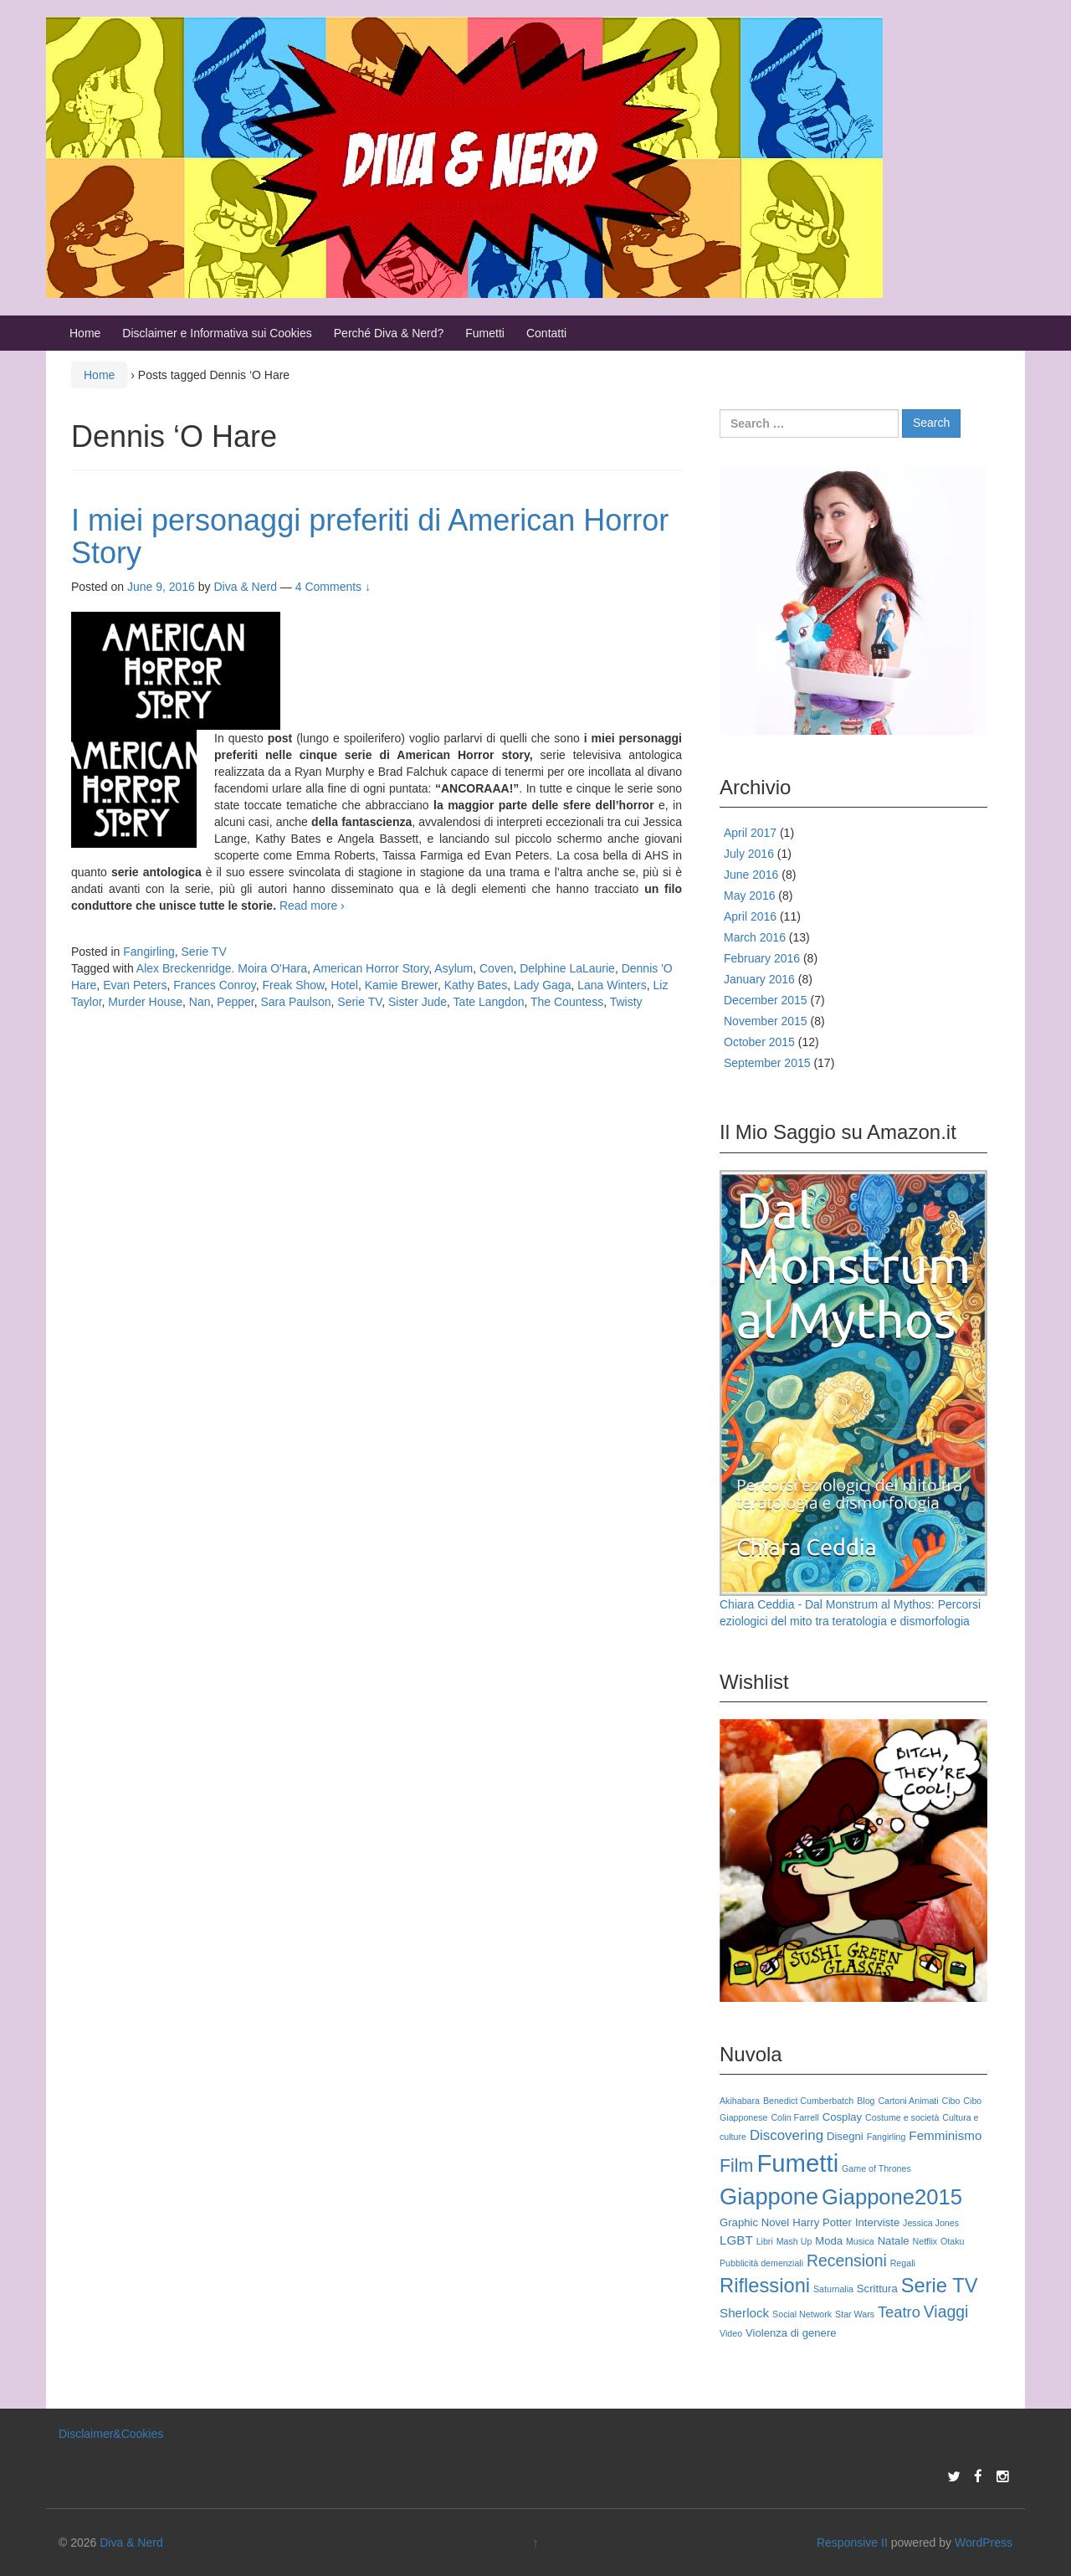  What do you see at coordinates (751, 874) in the screenshot?
I see `June 2016` at bounding box center [751, 874].